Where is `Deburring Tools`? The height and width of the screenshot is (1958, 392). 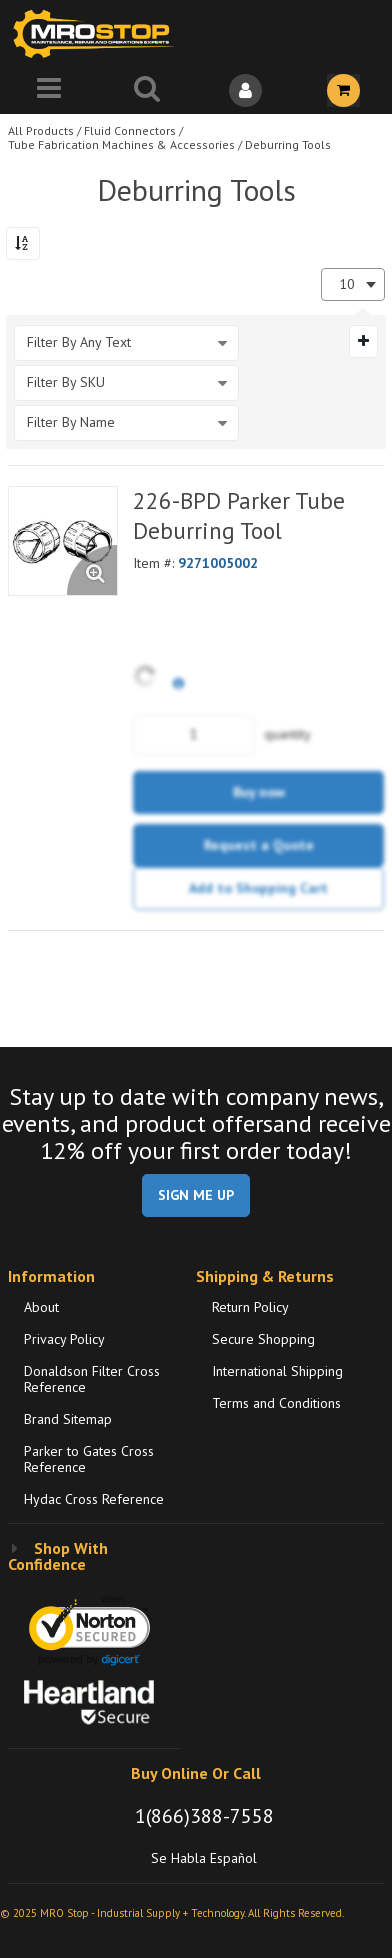
Deburring Tools is located at coordinates (288, 144).